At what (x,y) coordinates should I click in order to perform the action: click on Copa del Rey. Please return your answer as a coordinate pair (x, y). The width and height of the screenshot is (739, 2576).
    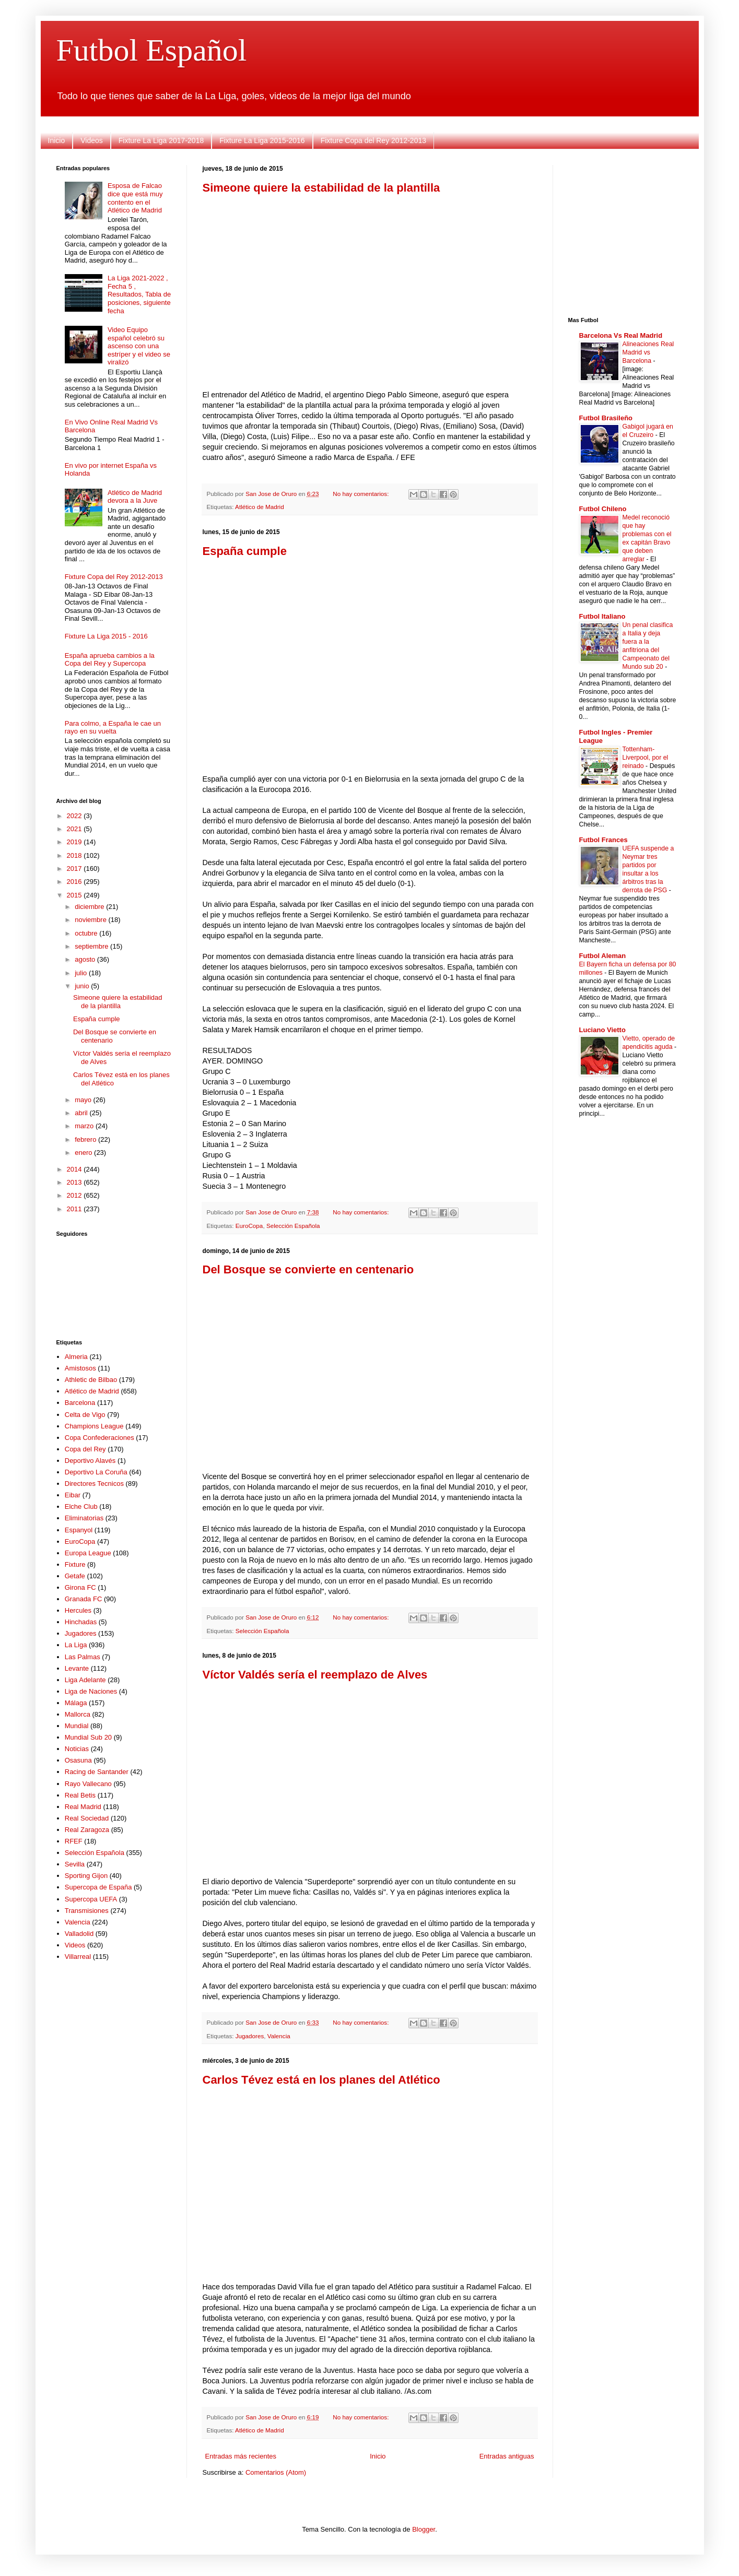
    Looking at the image, I should click on (85, 1449).